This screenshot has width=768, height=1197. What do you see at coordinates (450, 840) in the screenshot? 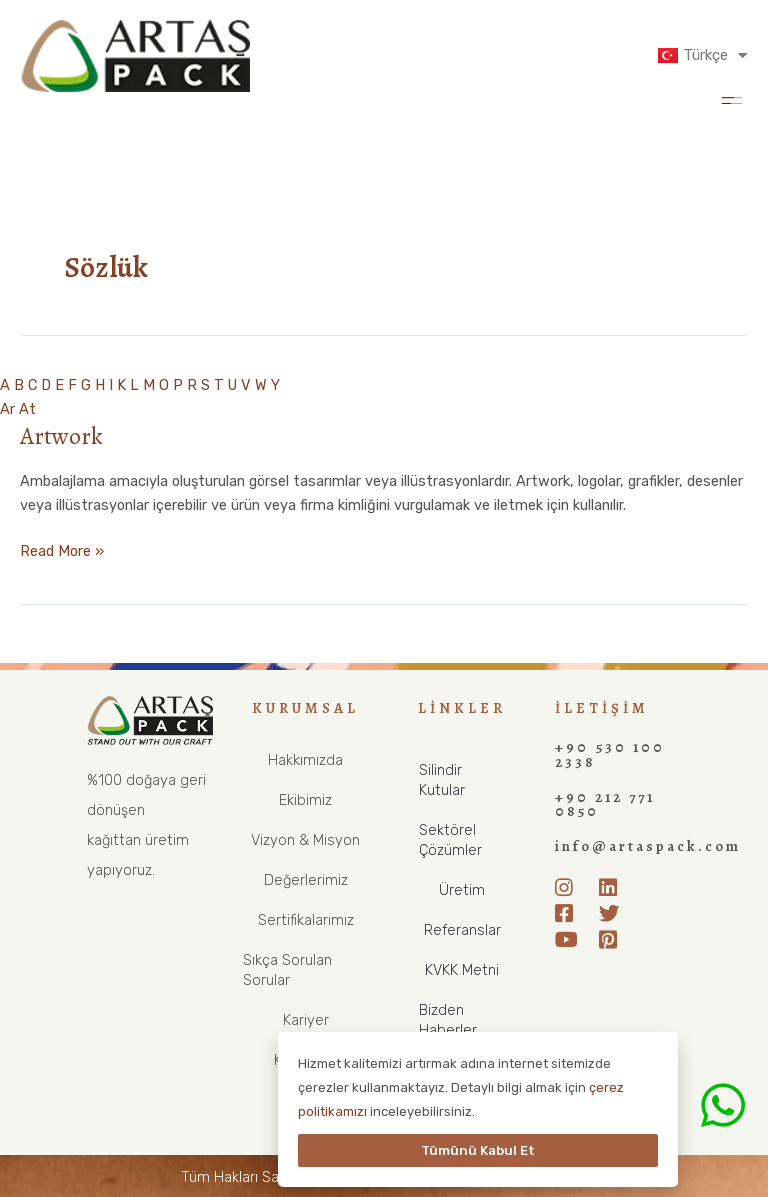
I see `Sektörel Çözümler` at bounding box center [450, 840].